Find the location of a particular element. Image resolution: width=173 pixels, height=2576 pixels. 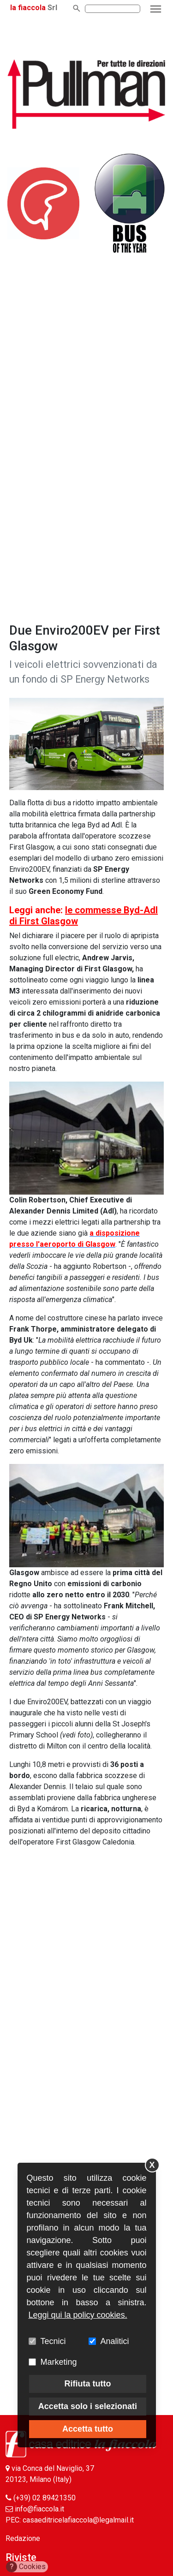

Marketing is located at coordinates (59, 2362).